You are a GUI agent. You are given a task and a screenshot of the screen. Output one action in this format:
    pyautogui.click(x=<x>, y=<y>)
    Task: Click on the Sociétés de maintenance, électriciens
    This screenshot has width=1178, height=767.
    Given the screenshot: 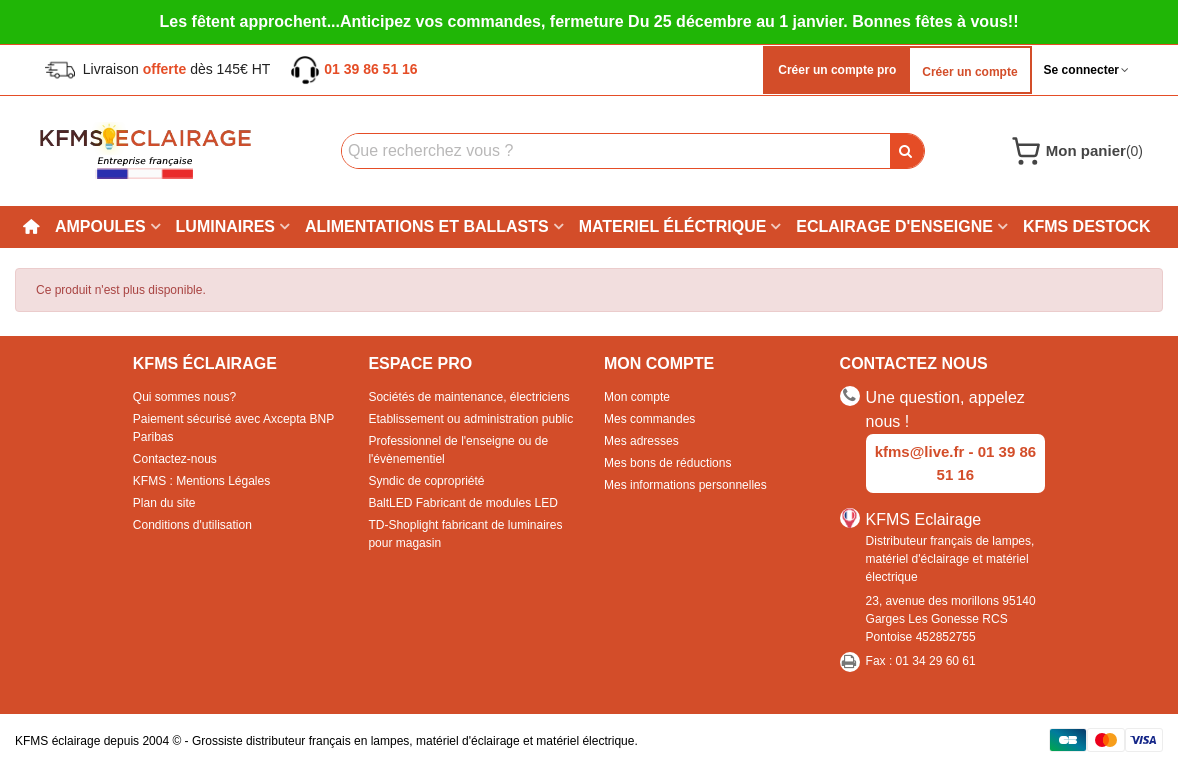 What is the action you would take?
    pyautogui.click(x=468, y=397)
    